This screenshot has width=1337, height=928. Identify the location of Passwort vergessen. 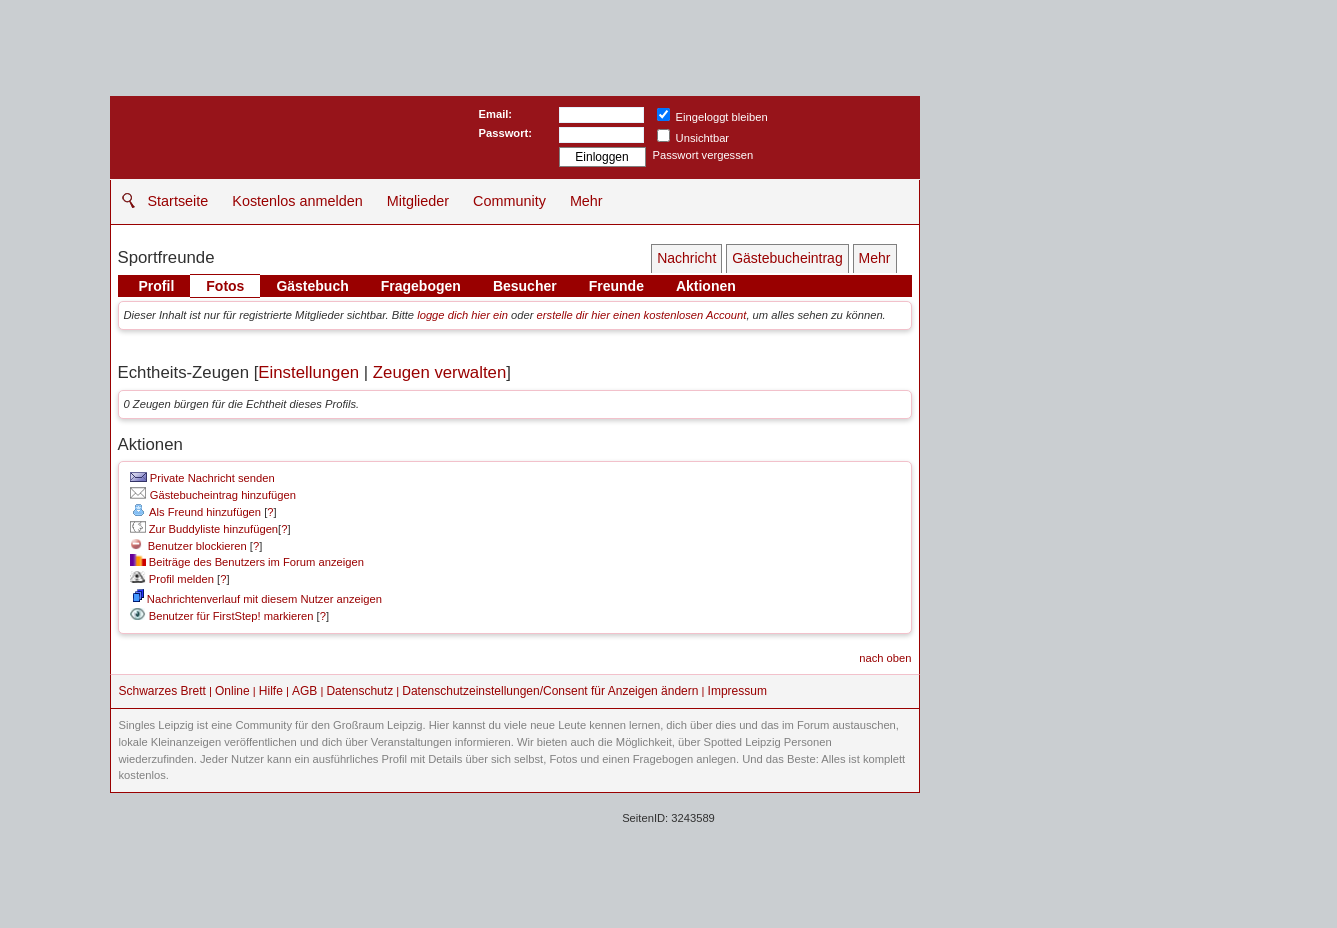
(703, 155).